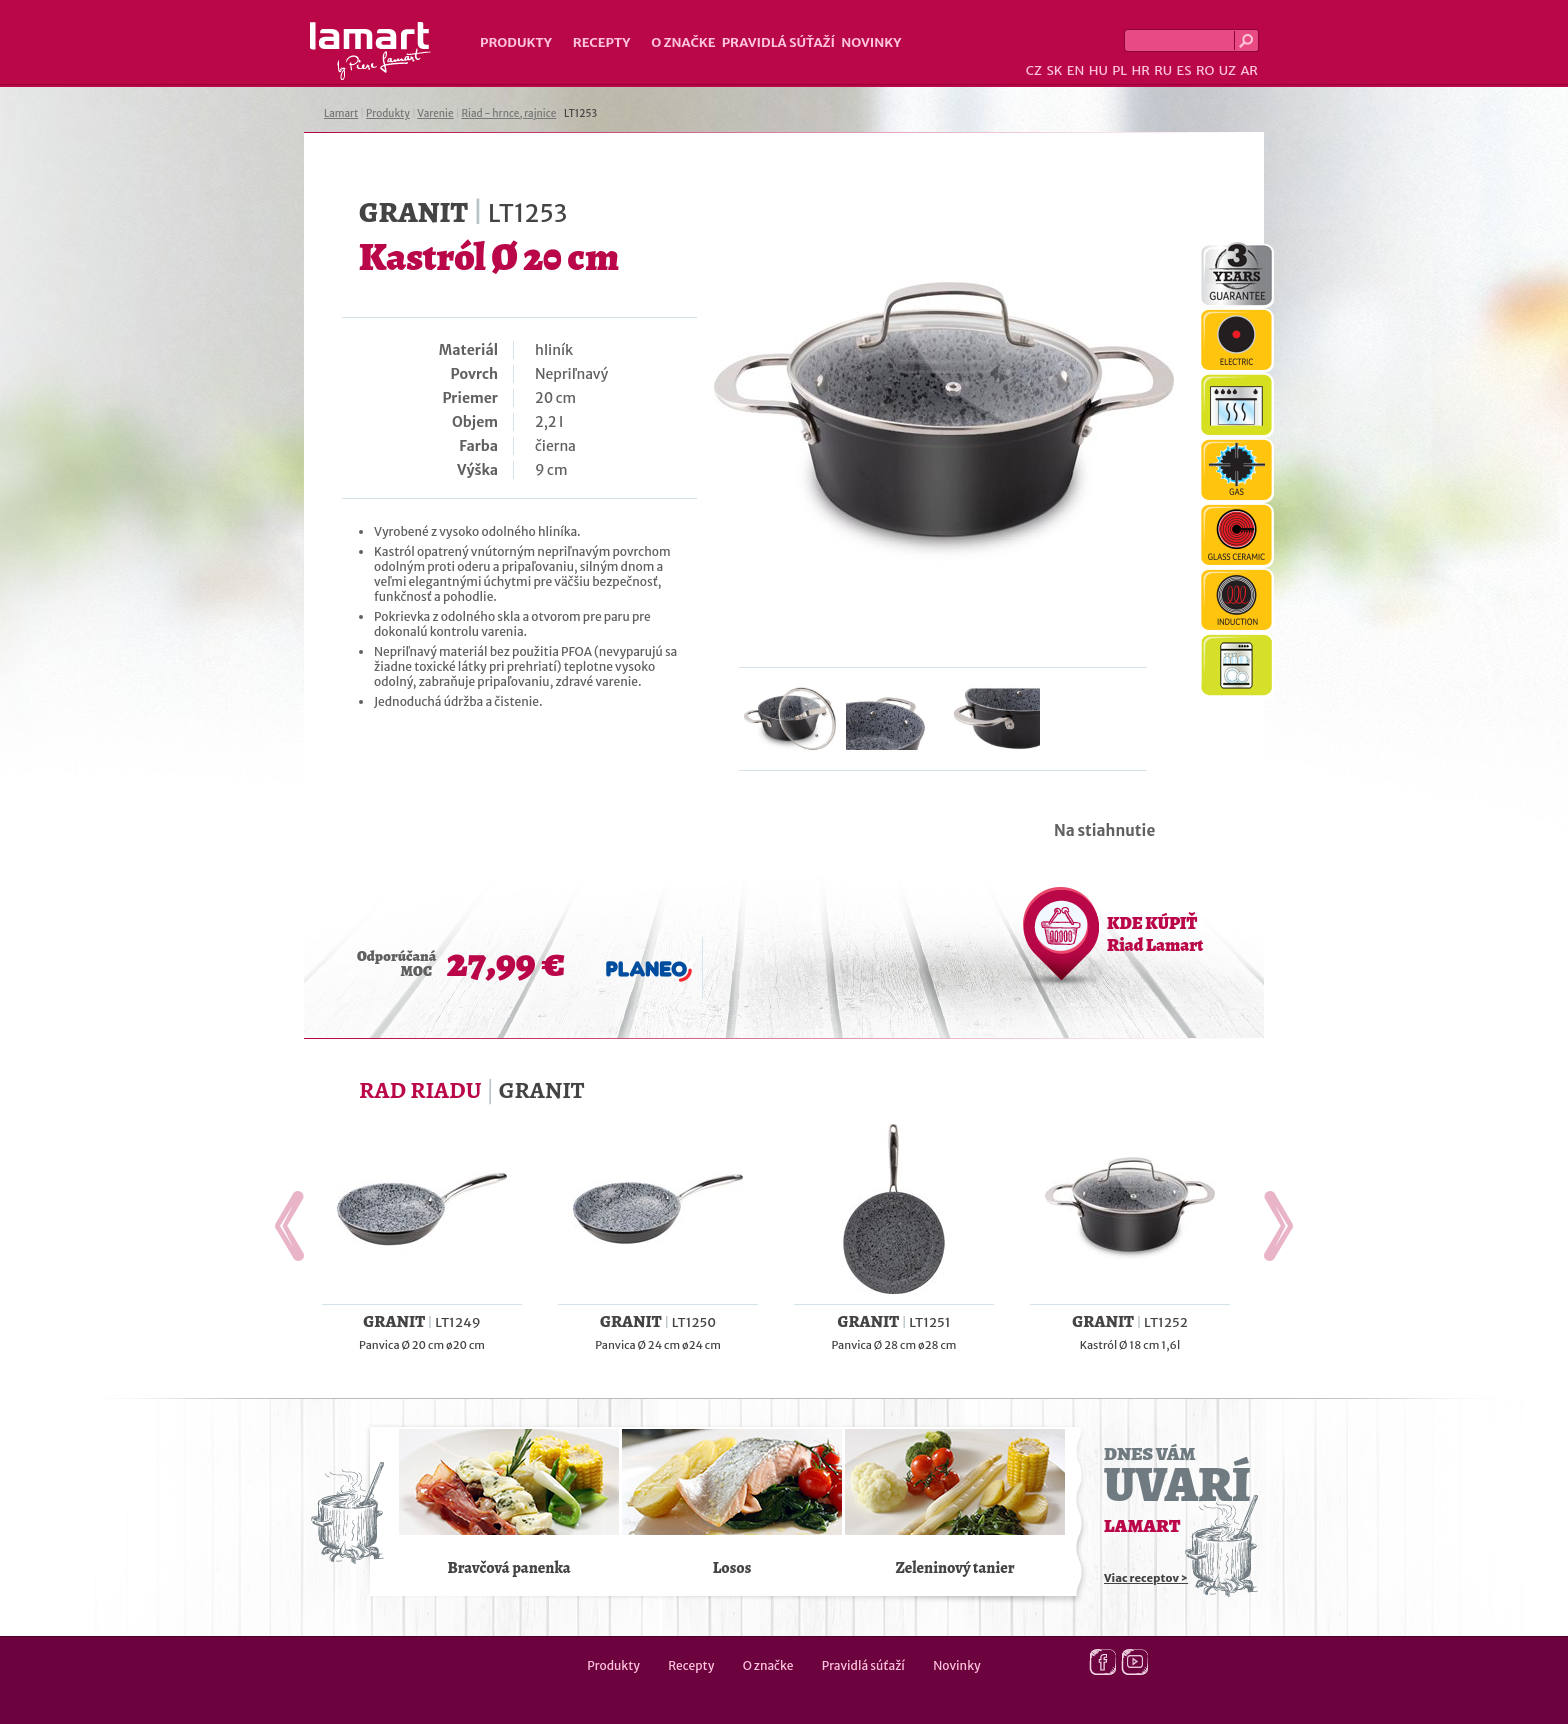  I want to click on UZ, so click(1227, 70).